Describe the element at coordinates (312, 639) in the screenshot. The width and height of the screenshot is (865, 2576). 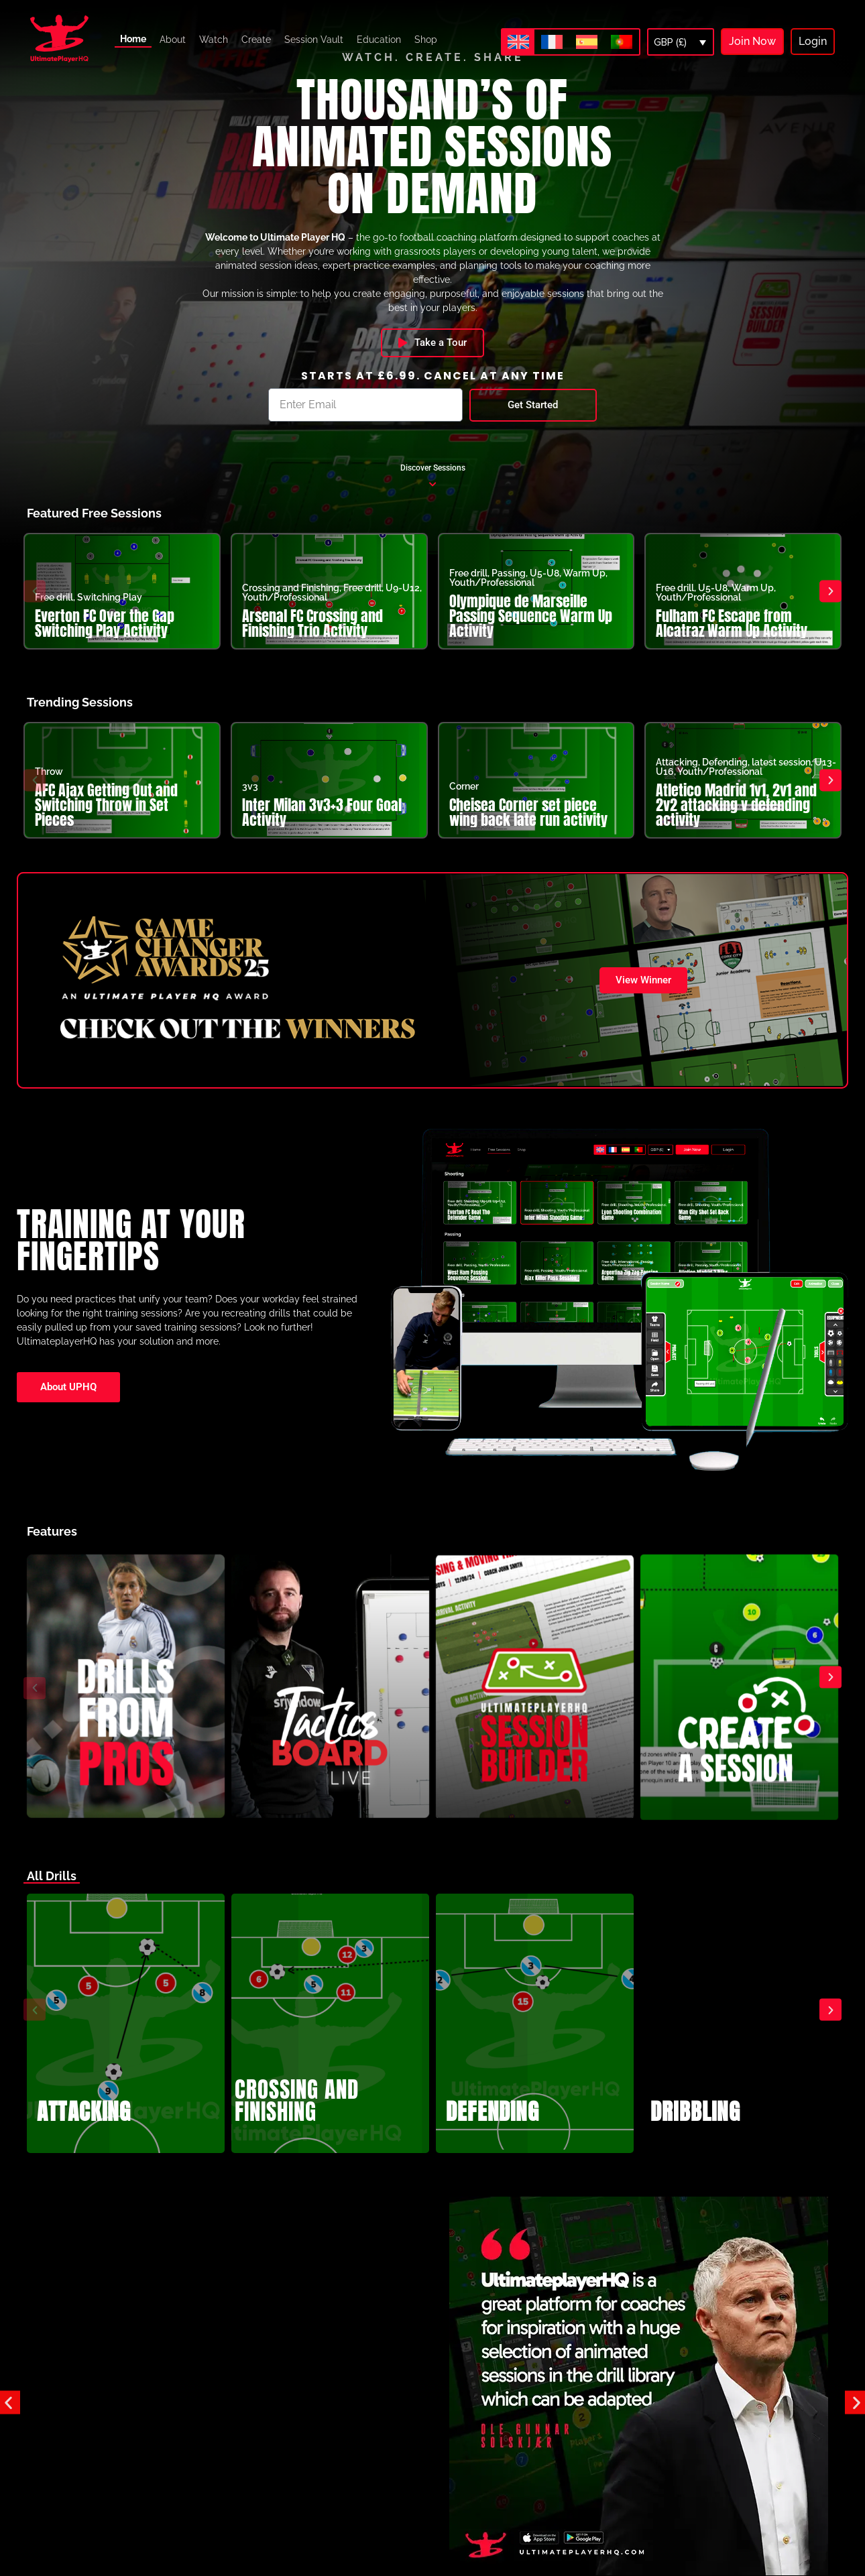
I see `Arsenal FC Crossing and Finishing Trio Activity` at that location.